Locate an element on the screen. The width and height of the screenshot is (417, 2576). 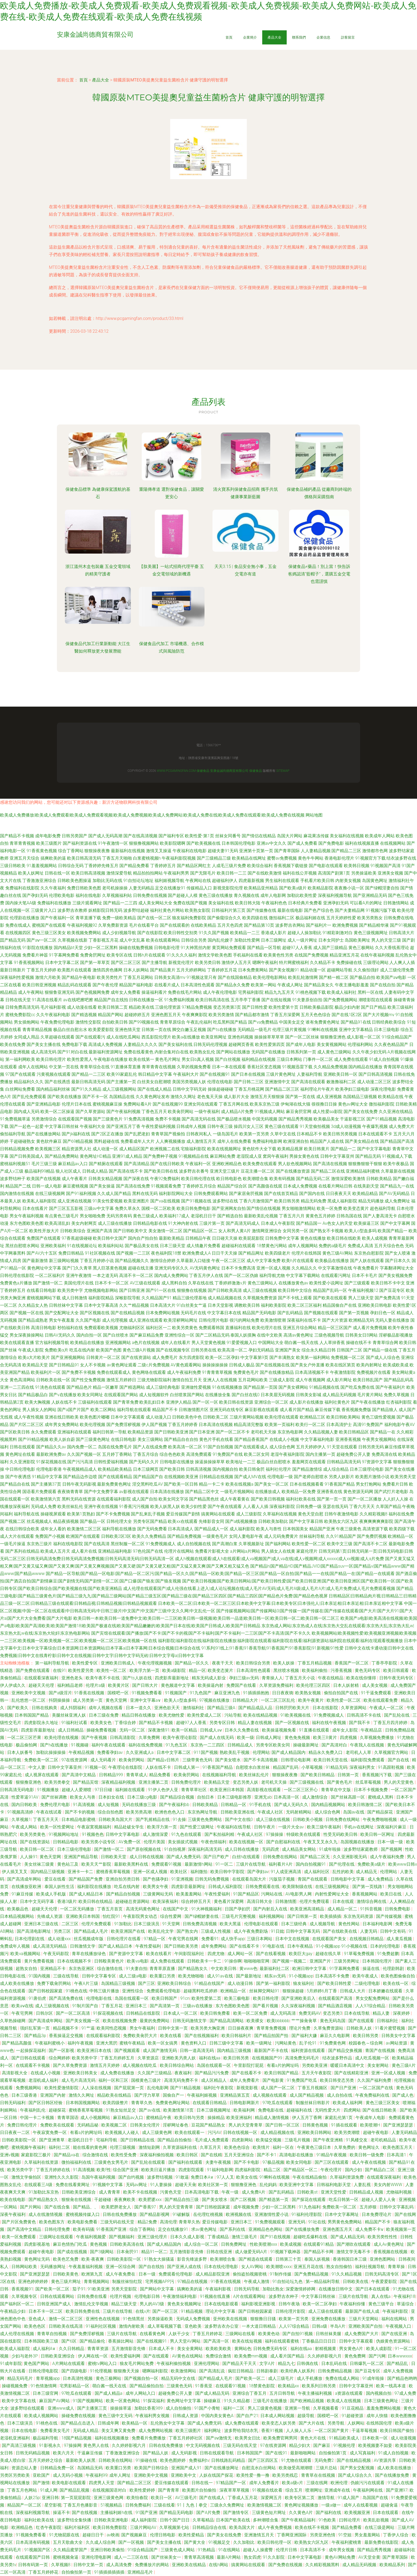
安康金誠尚德商貿有限公司 is located at coordinates (229, 771).